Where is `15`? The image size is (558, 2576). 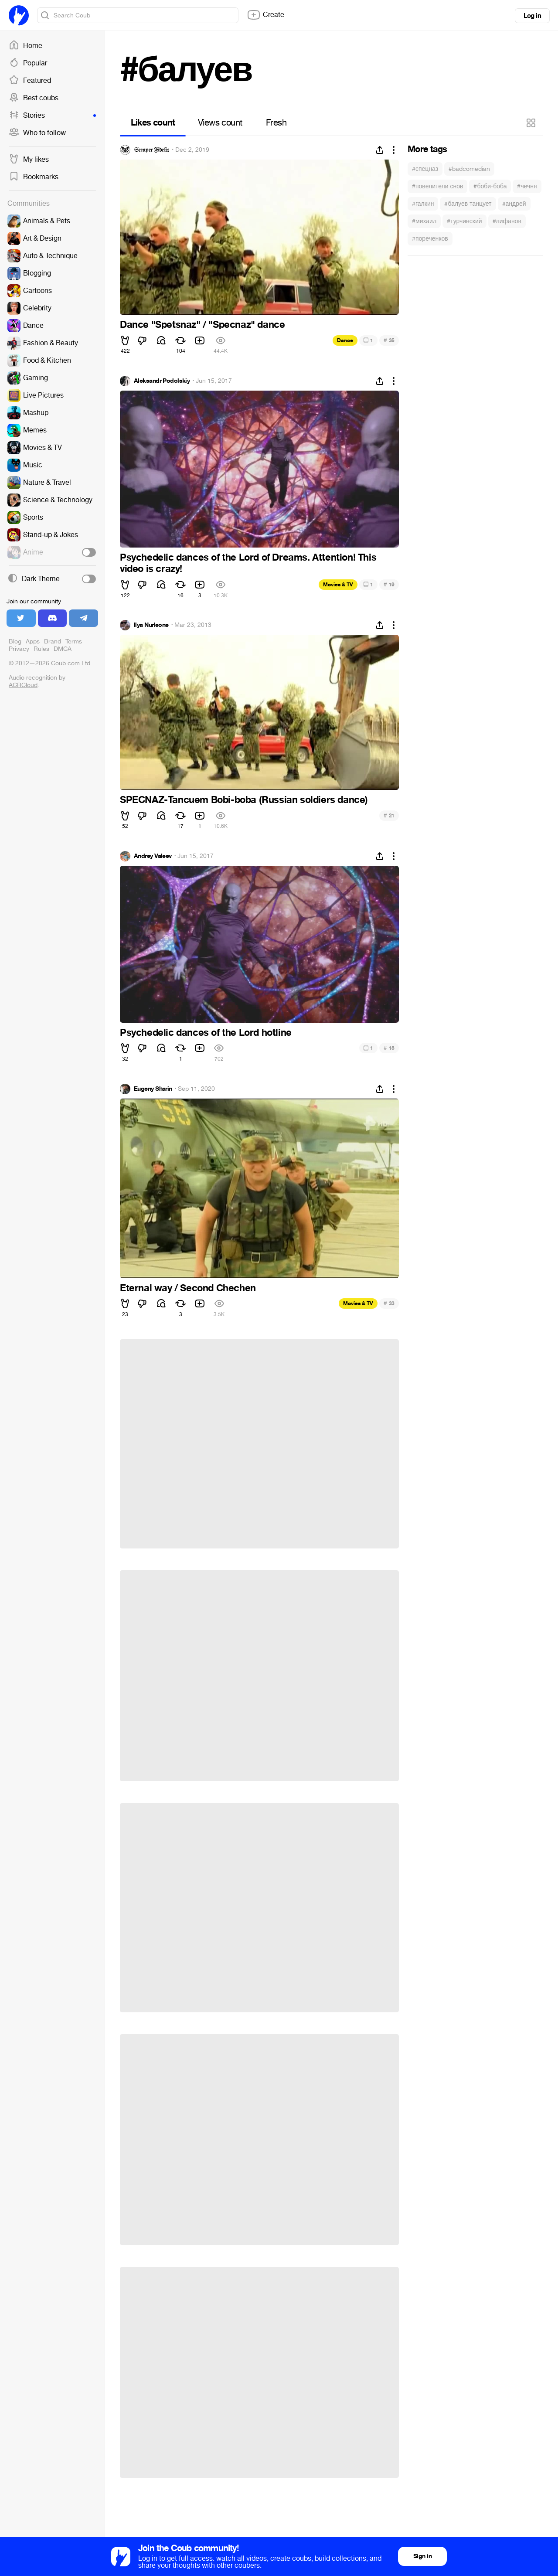 15 is located at coordinates (389, 1048).